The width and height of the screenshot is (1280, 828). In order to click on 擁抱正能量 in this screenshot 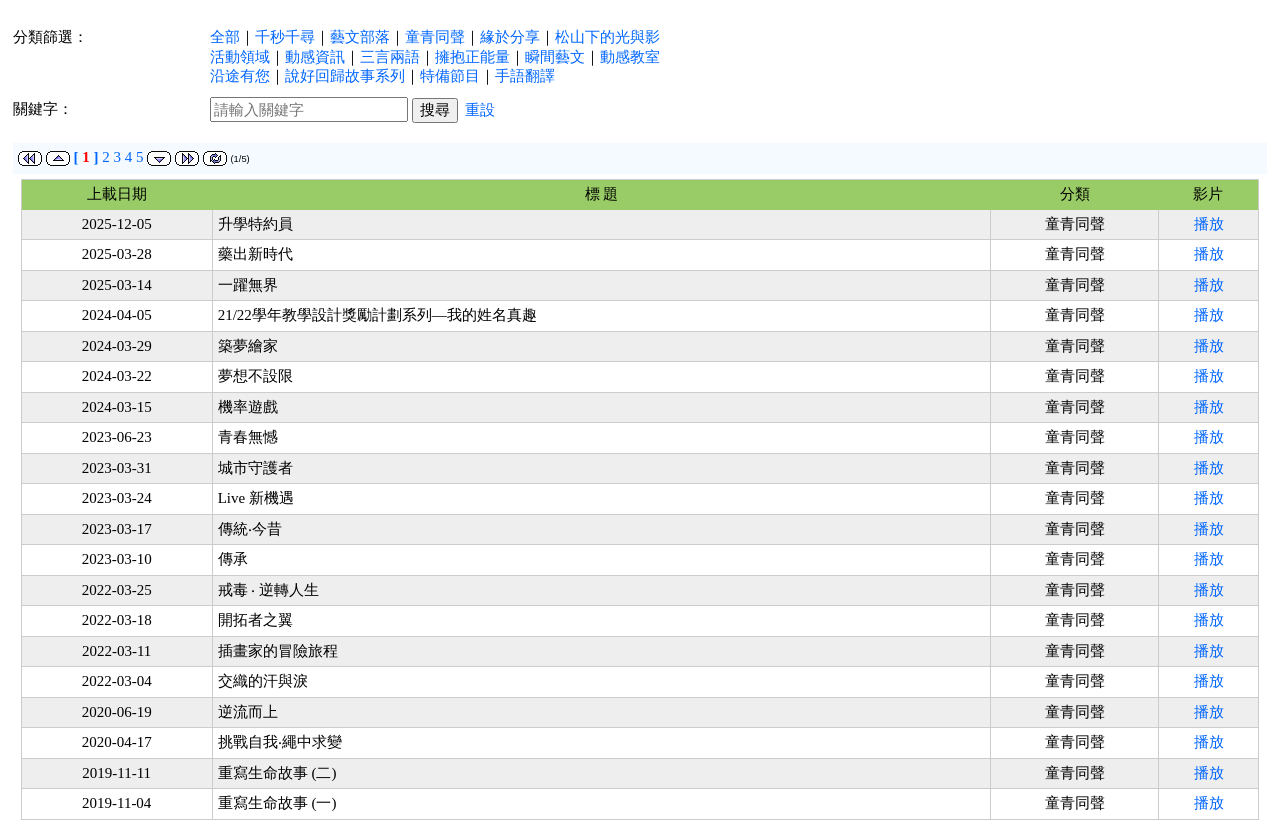, I will do `click(472, 57)`.